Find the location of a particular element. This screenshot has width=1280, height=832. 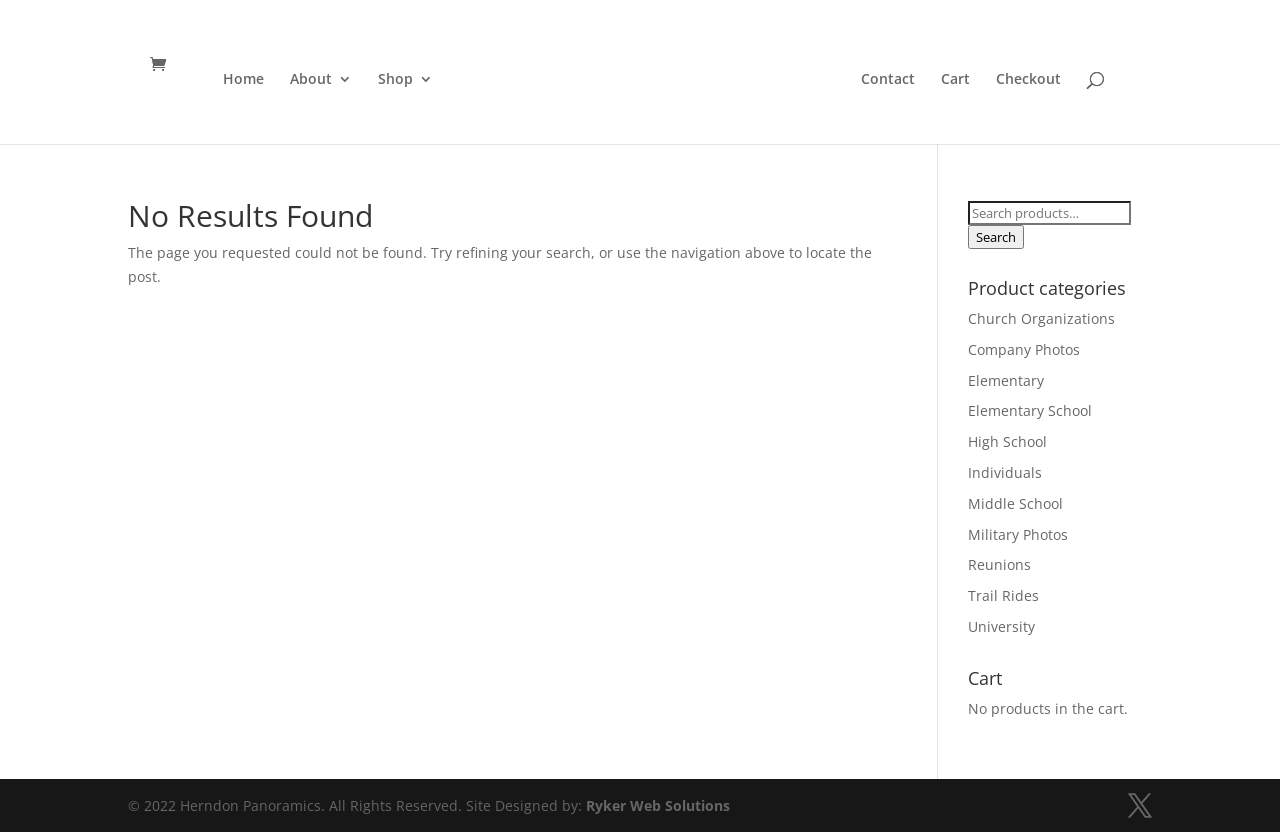

Company Photos is located at coordinates (1024, 349).